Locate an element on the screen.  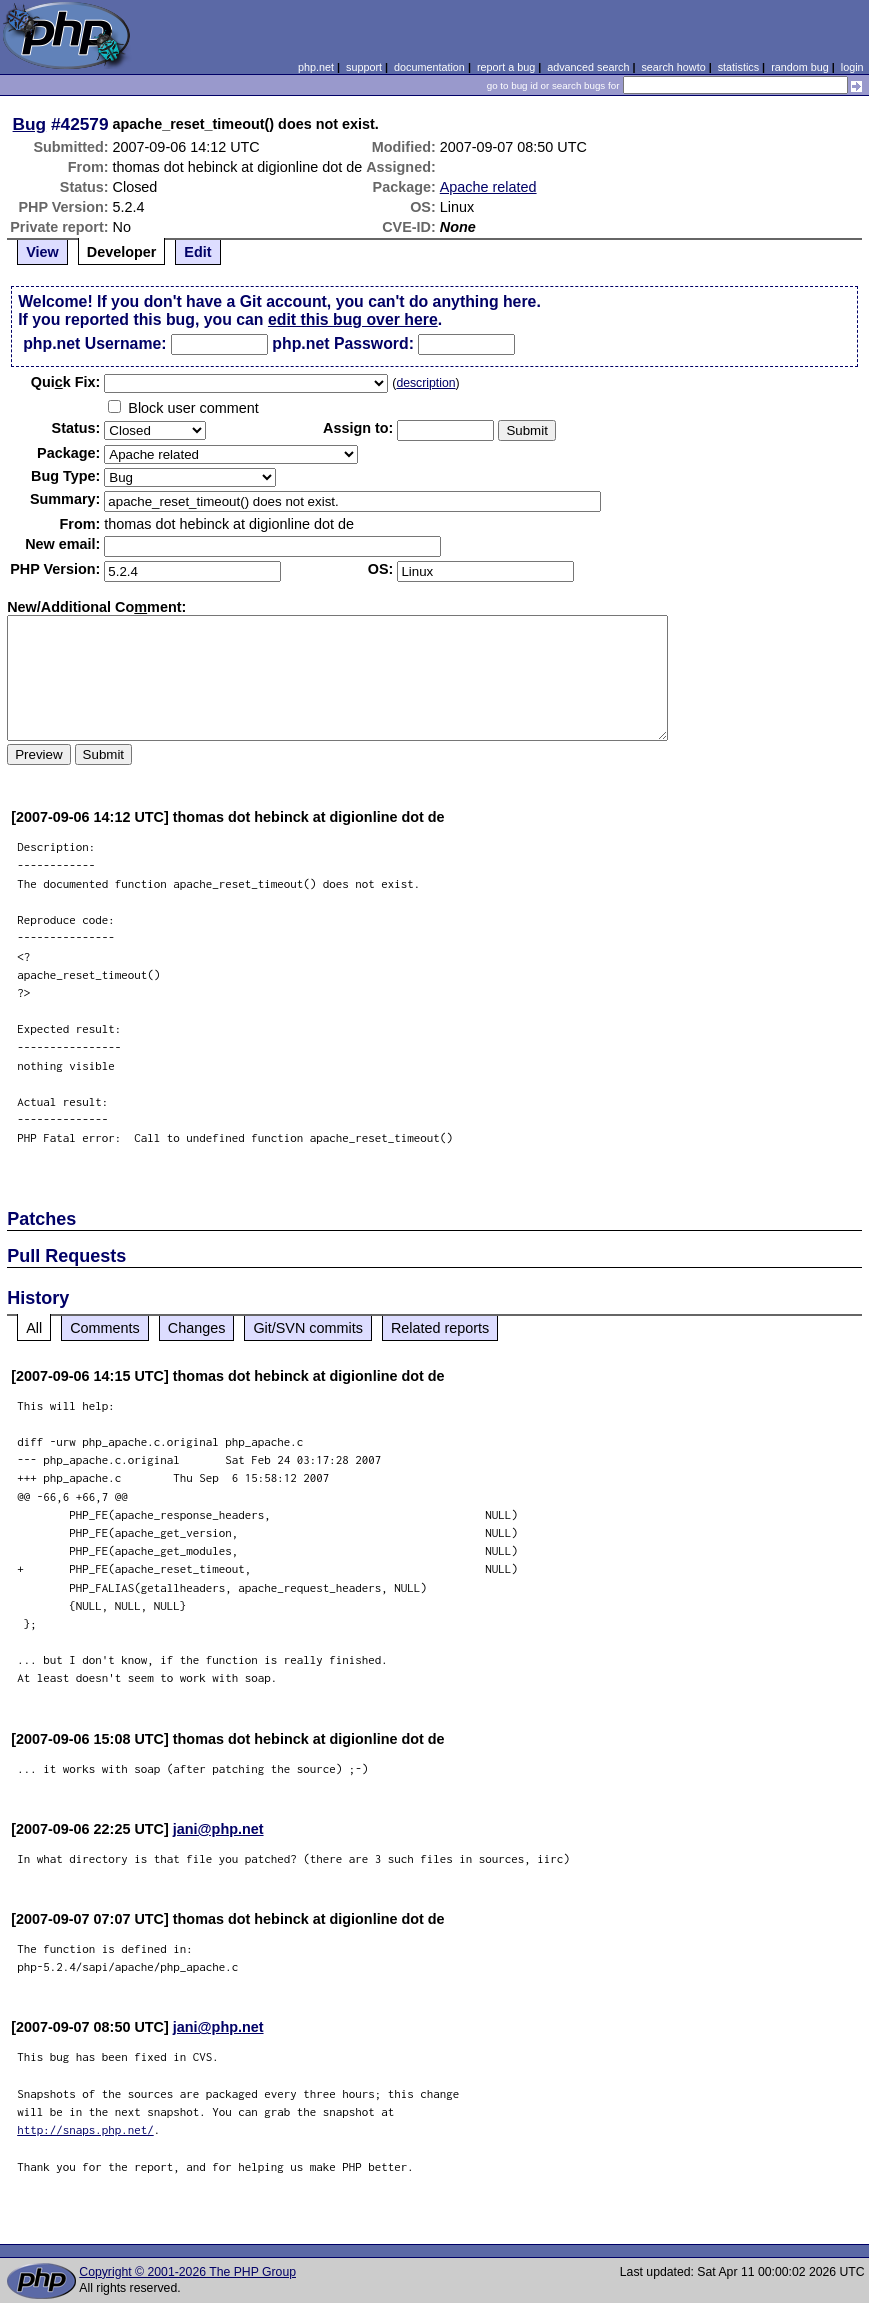
edit this bug over here is located at coordinates (353, 319).